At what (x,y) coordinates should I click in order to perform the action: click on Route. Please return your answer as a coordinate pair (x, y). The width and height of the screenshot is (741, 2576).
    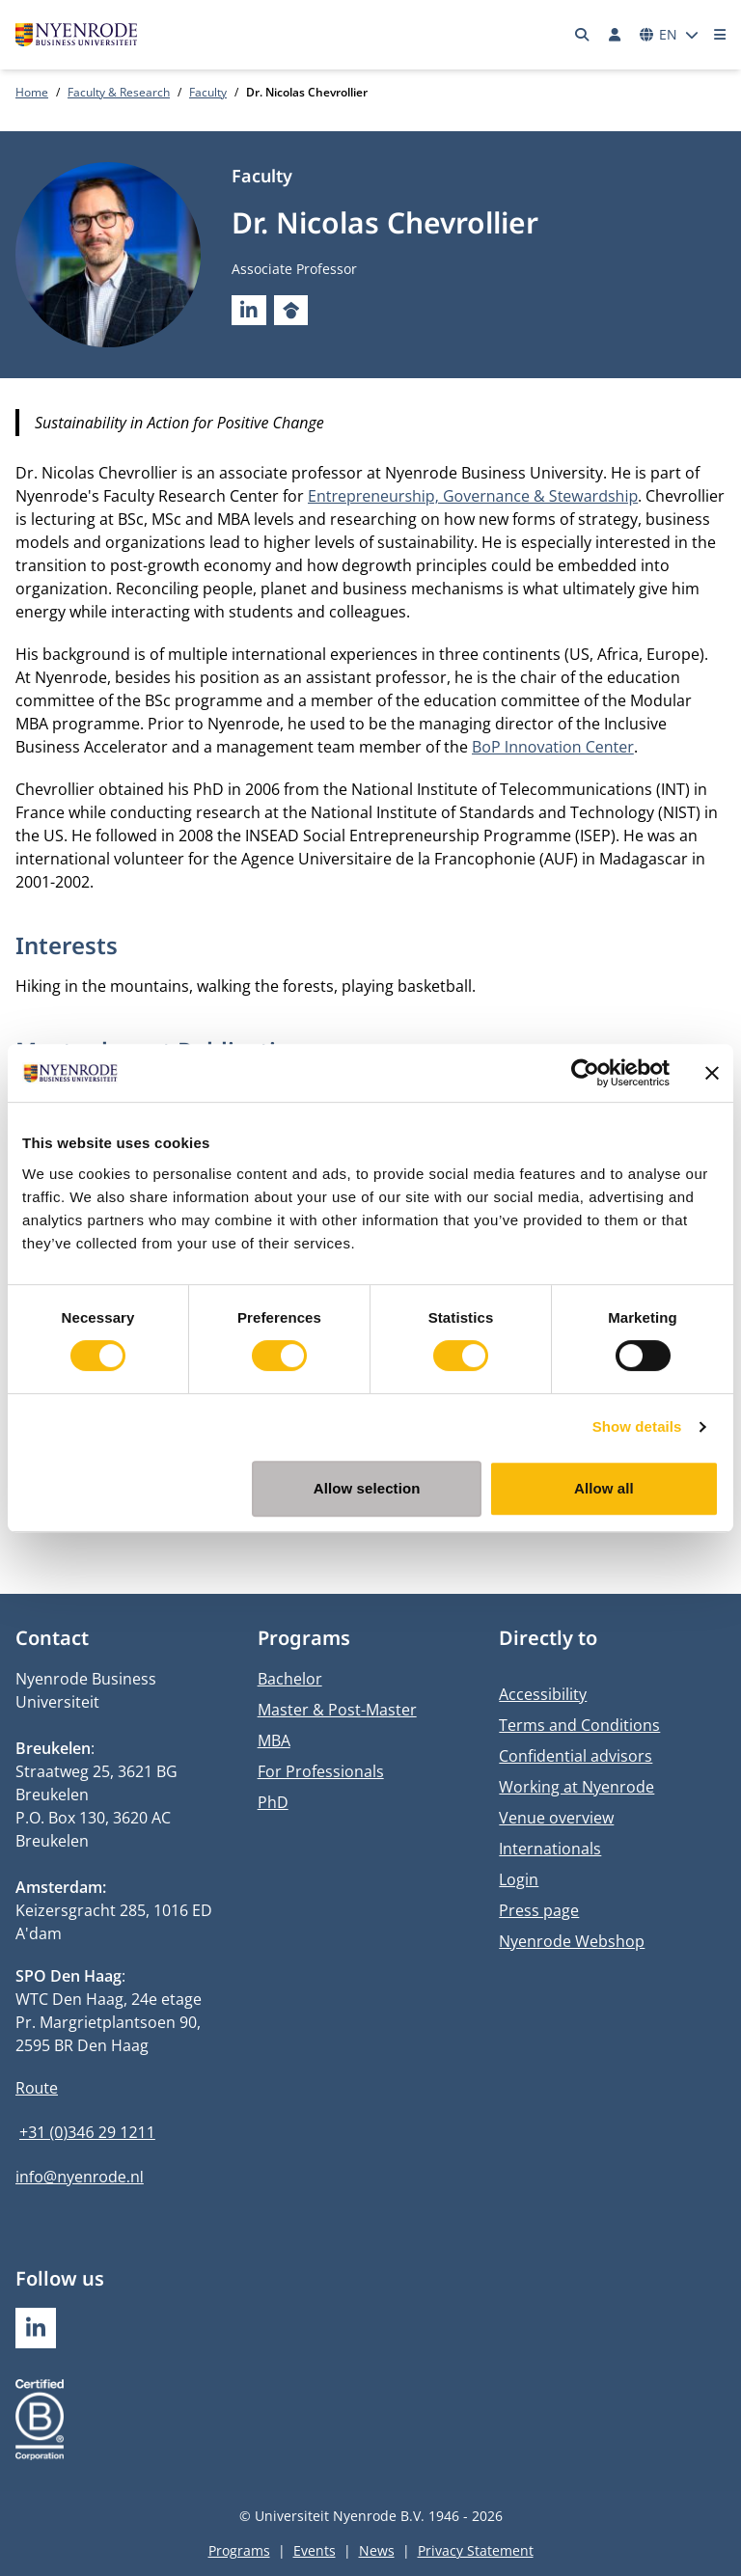
    Looking at the image, I should click on (36, 2087).